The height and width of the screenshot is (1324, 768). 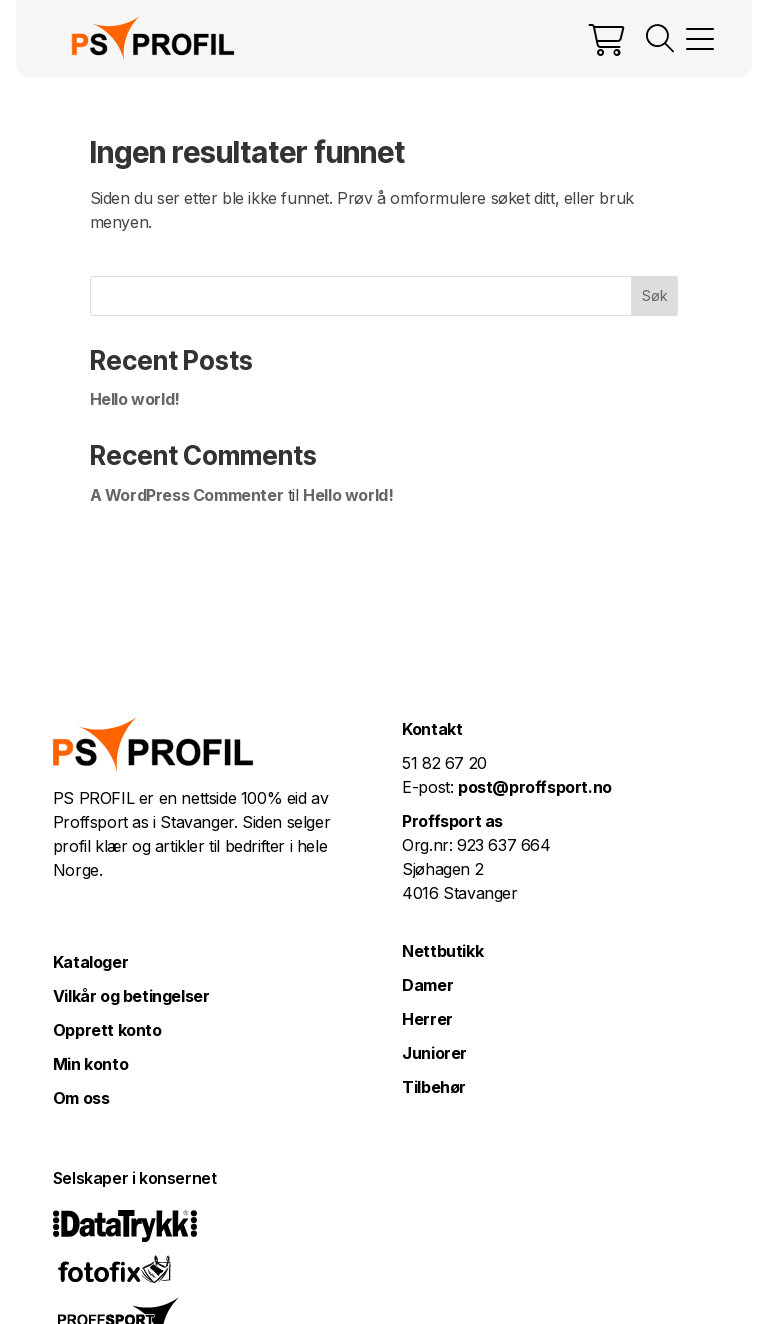 What do you see at coordinates (442, 951) in the screenshot?
I see `Nettbutikk` at bounding box center [442, 951].